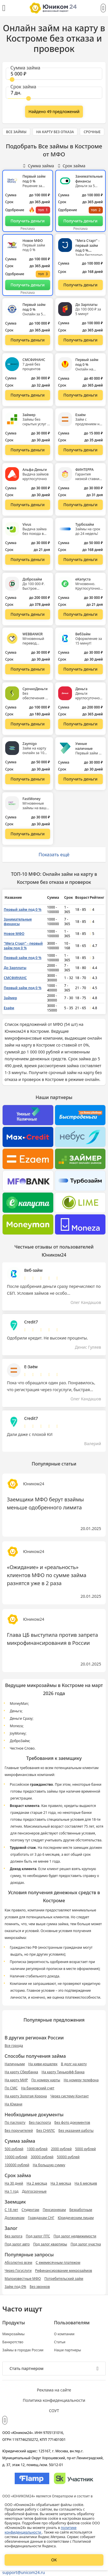  What do you see at coordinates (63, 2278) in the screenshot?
I see `Потребительский займ` at bounding box center [63, 2278].